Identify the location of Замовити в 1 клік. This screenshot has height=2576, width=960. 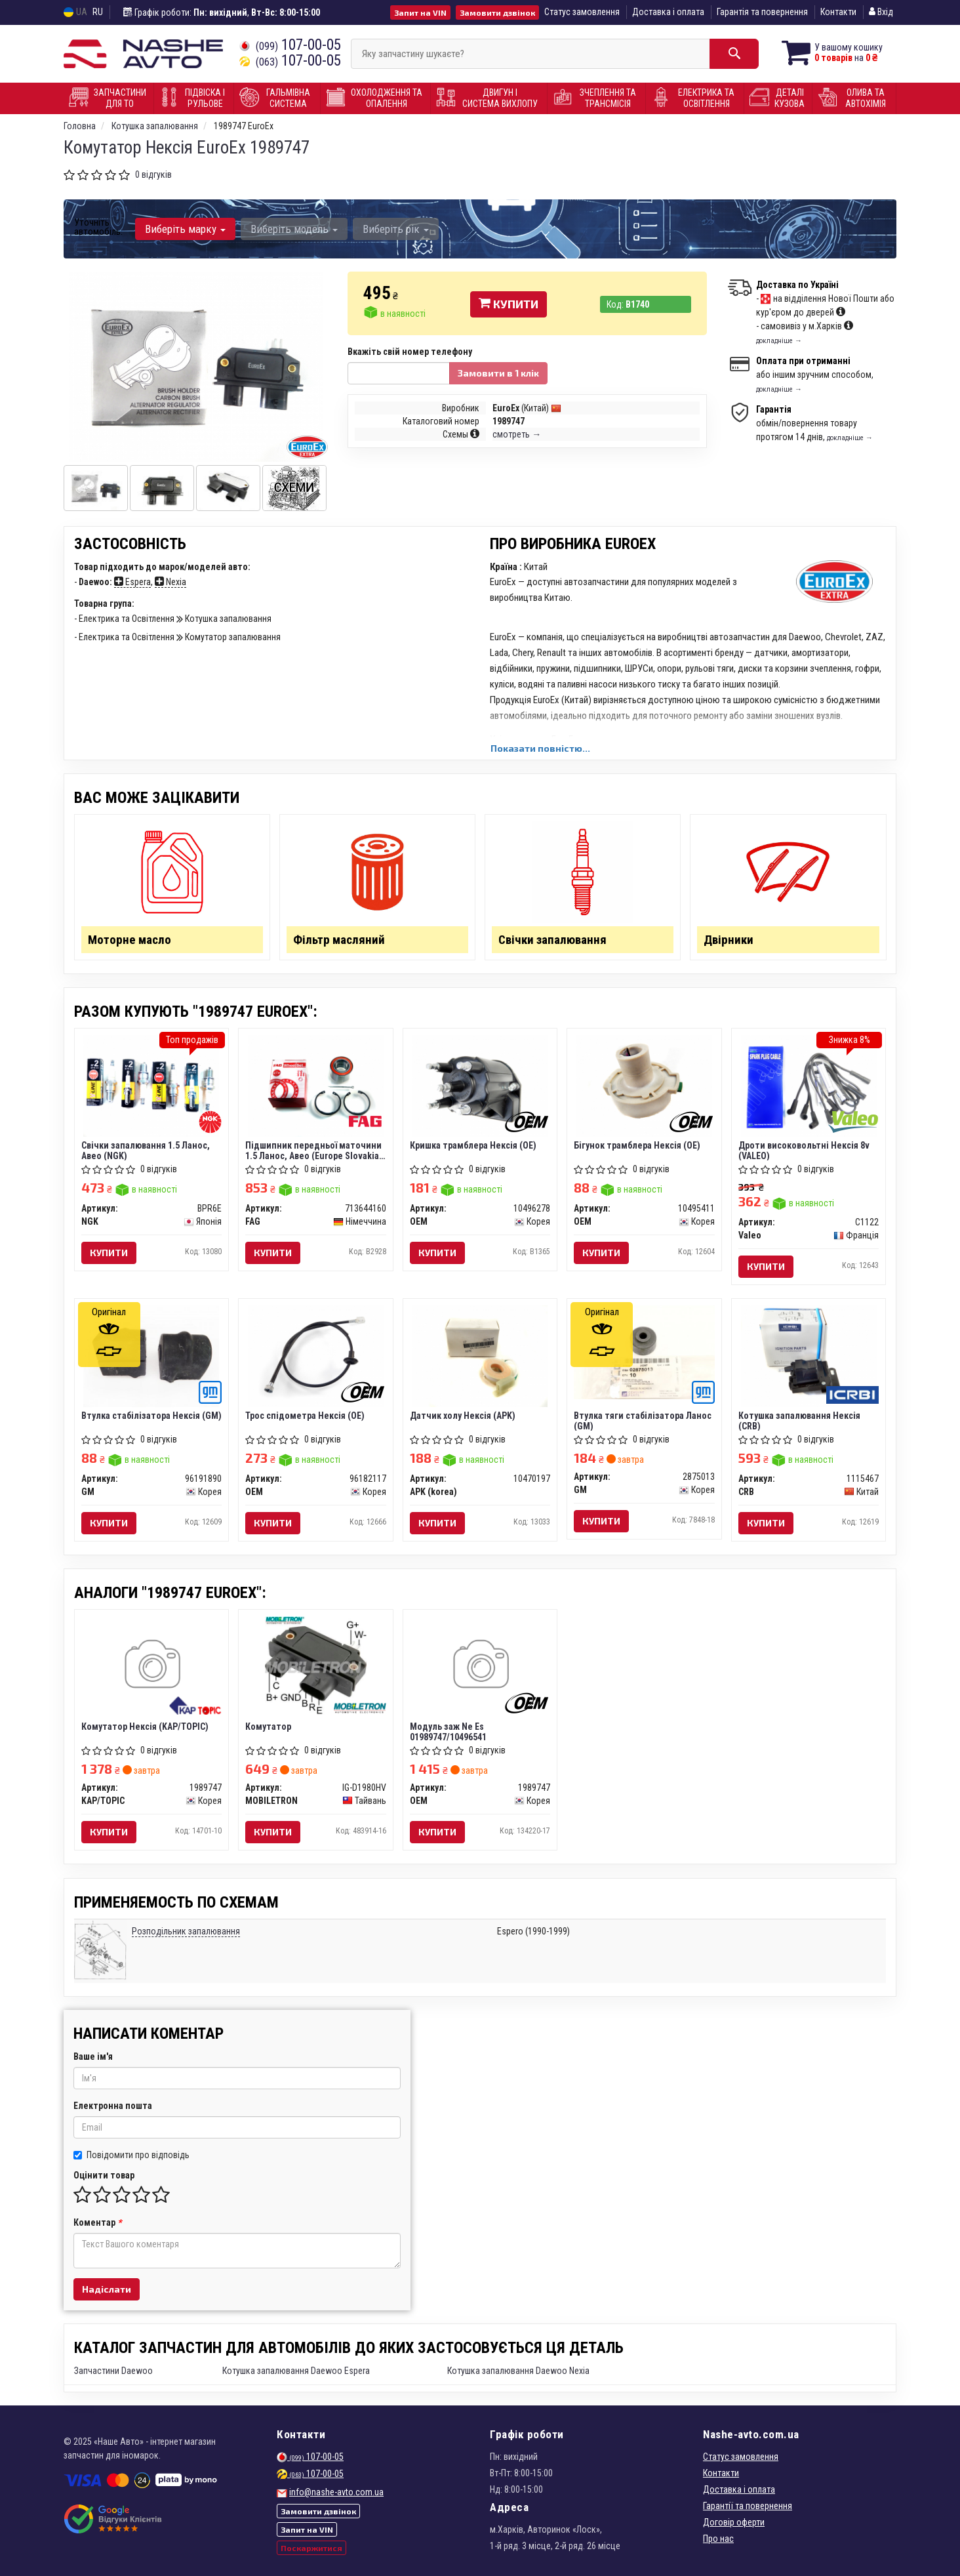
(498, 372).